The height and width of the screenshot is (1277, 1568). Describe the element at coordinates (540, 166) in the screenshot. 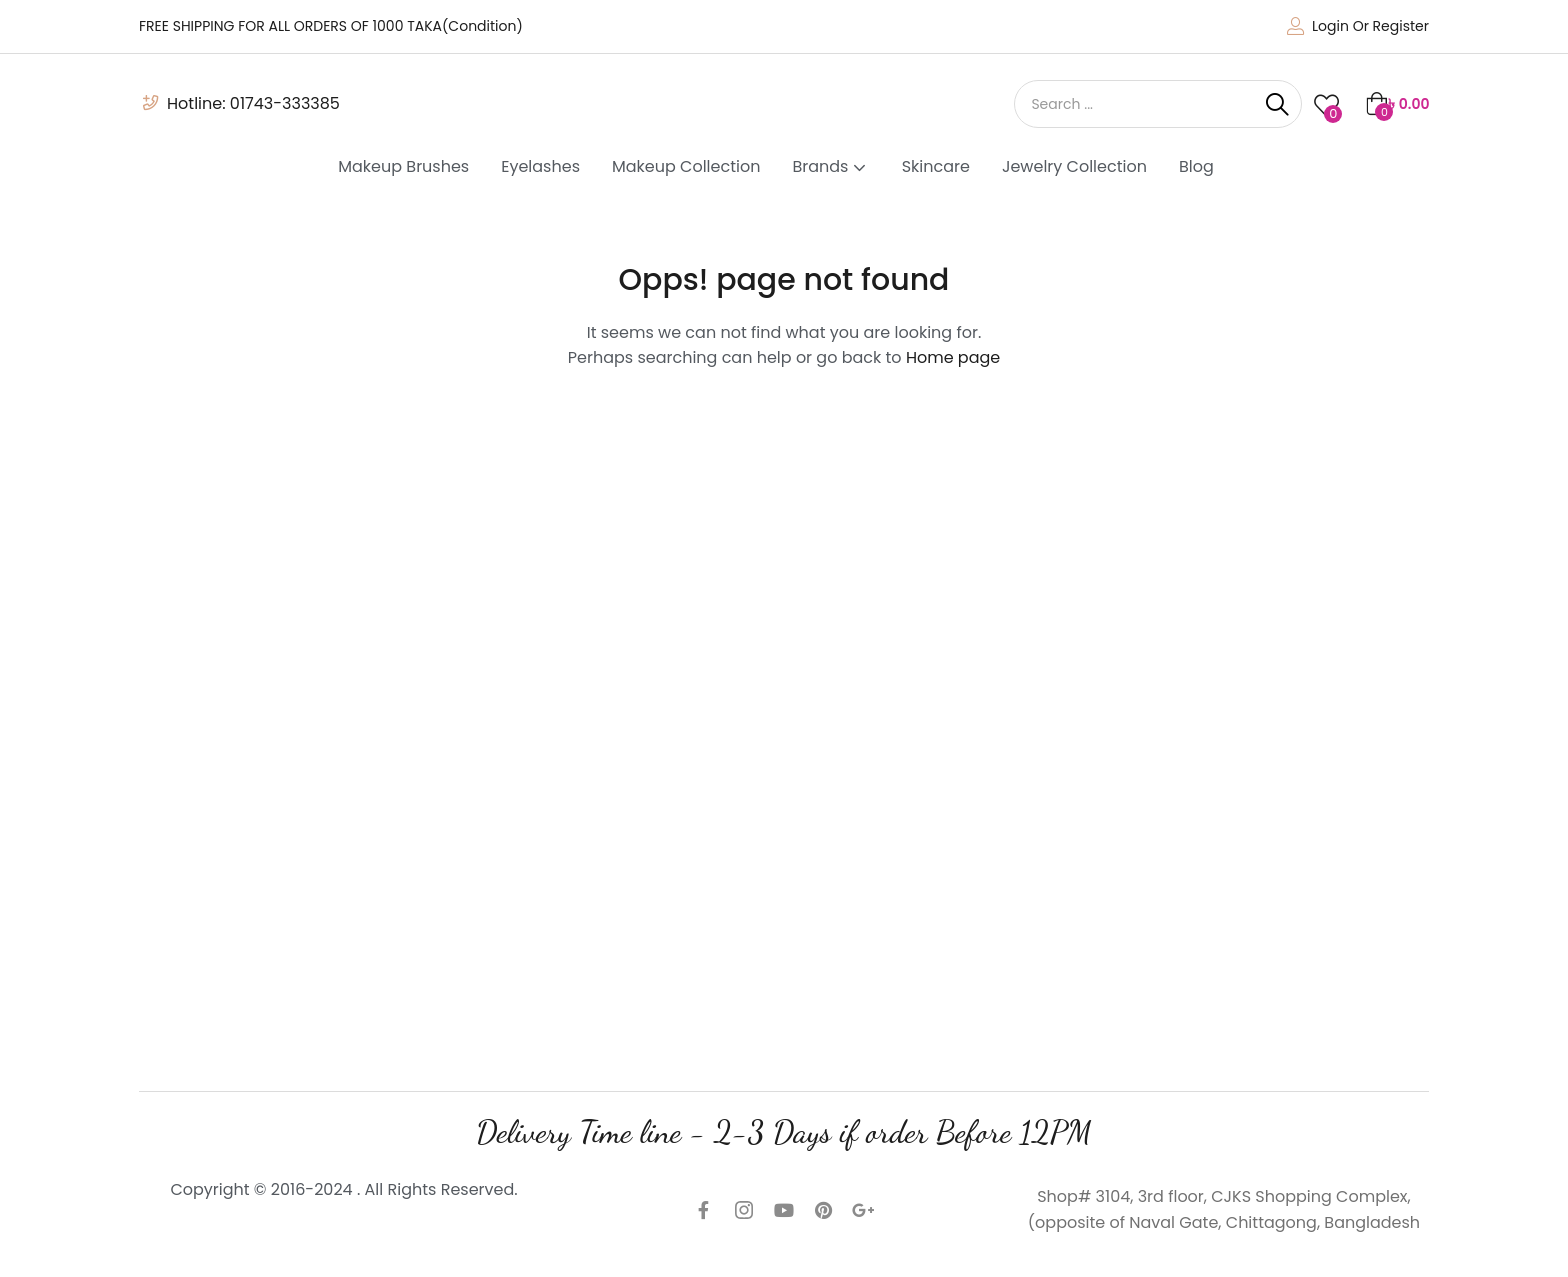

I see `Eyelashes` at that location.